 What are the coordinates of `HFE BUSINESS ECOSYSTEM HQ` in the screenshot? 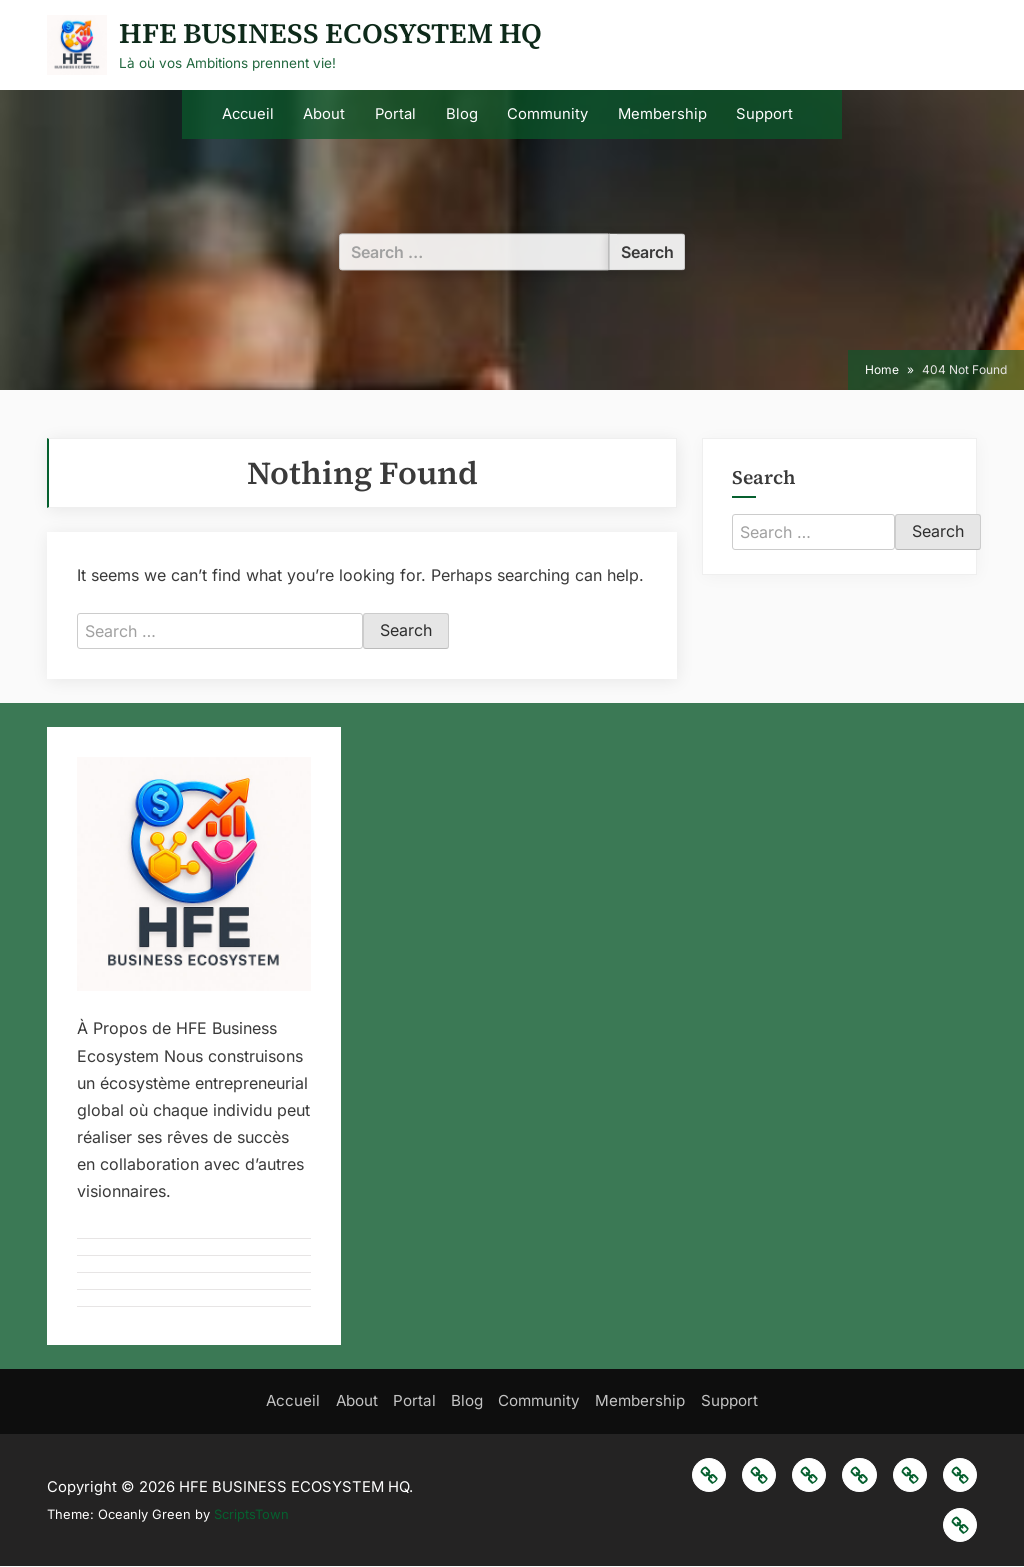 It's located at (330, 33).